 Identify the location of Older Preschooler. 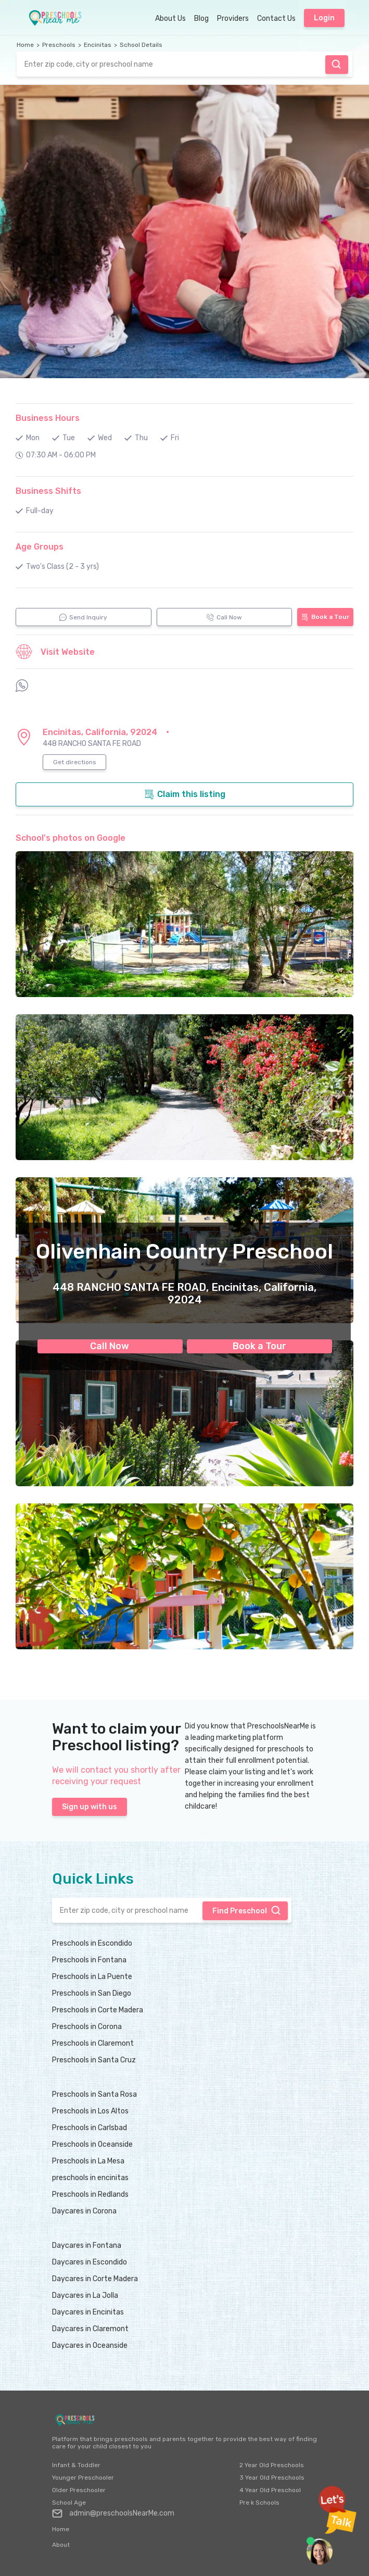
(79, 2490).